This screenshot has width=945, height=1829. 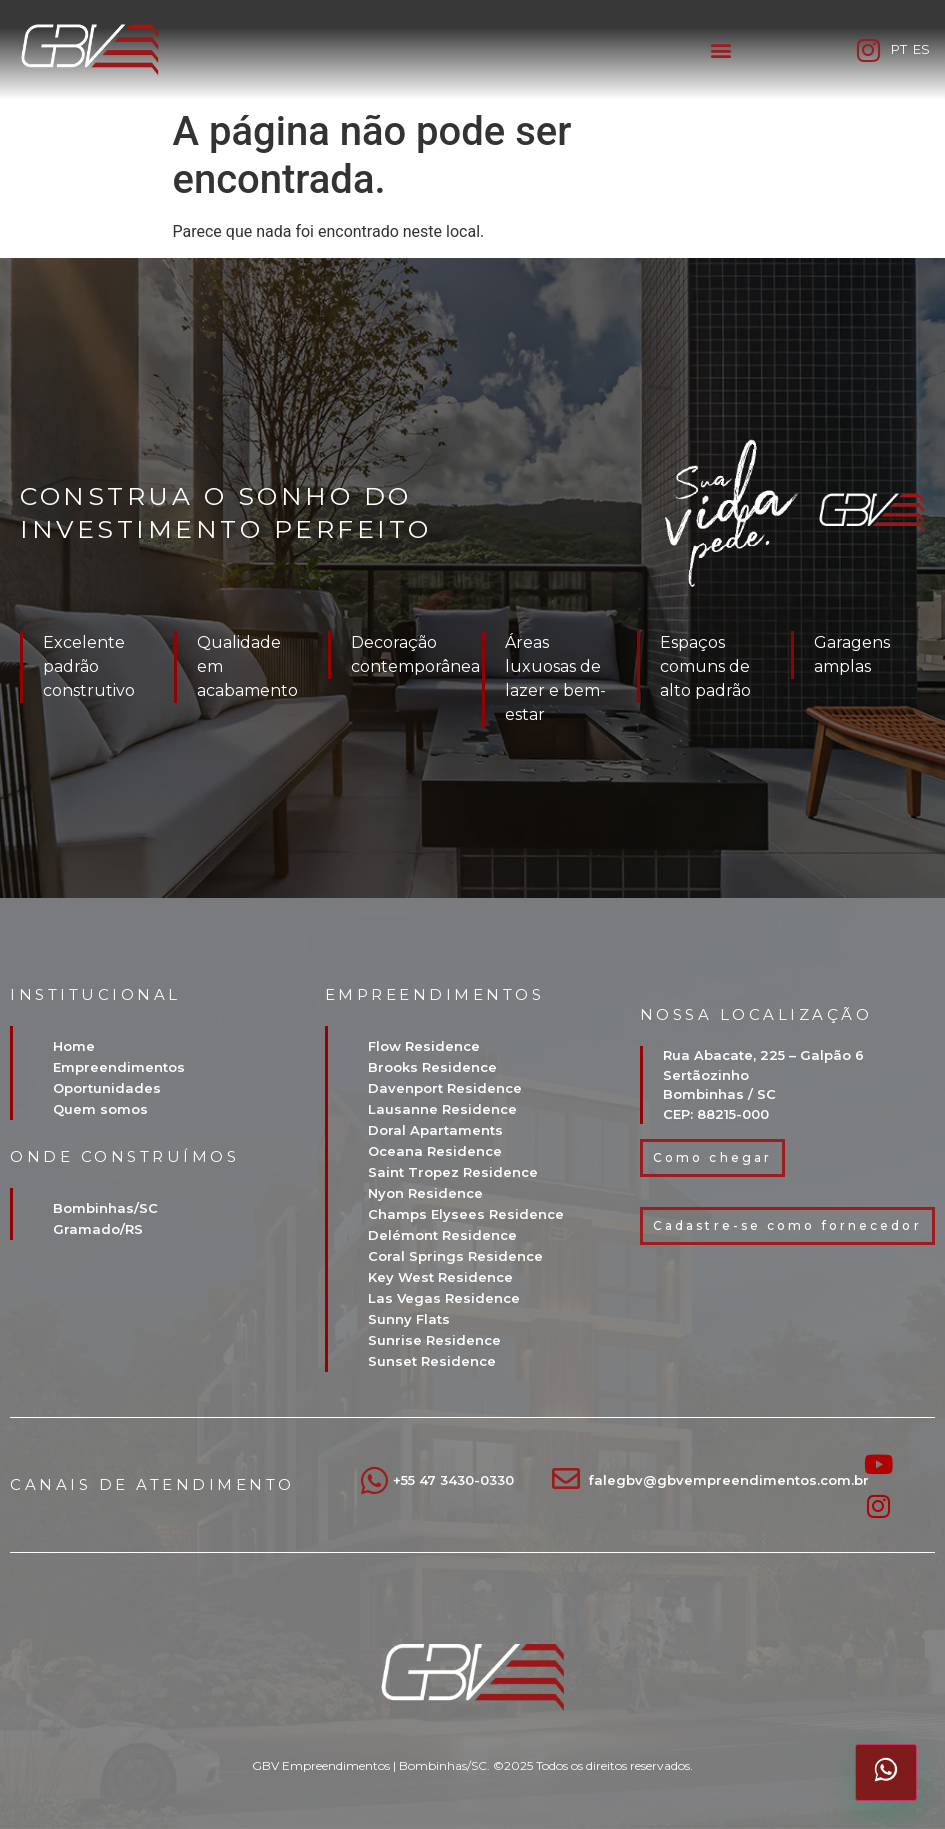 I want to click on Davenport Residence, so click(x=445, y=1088).